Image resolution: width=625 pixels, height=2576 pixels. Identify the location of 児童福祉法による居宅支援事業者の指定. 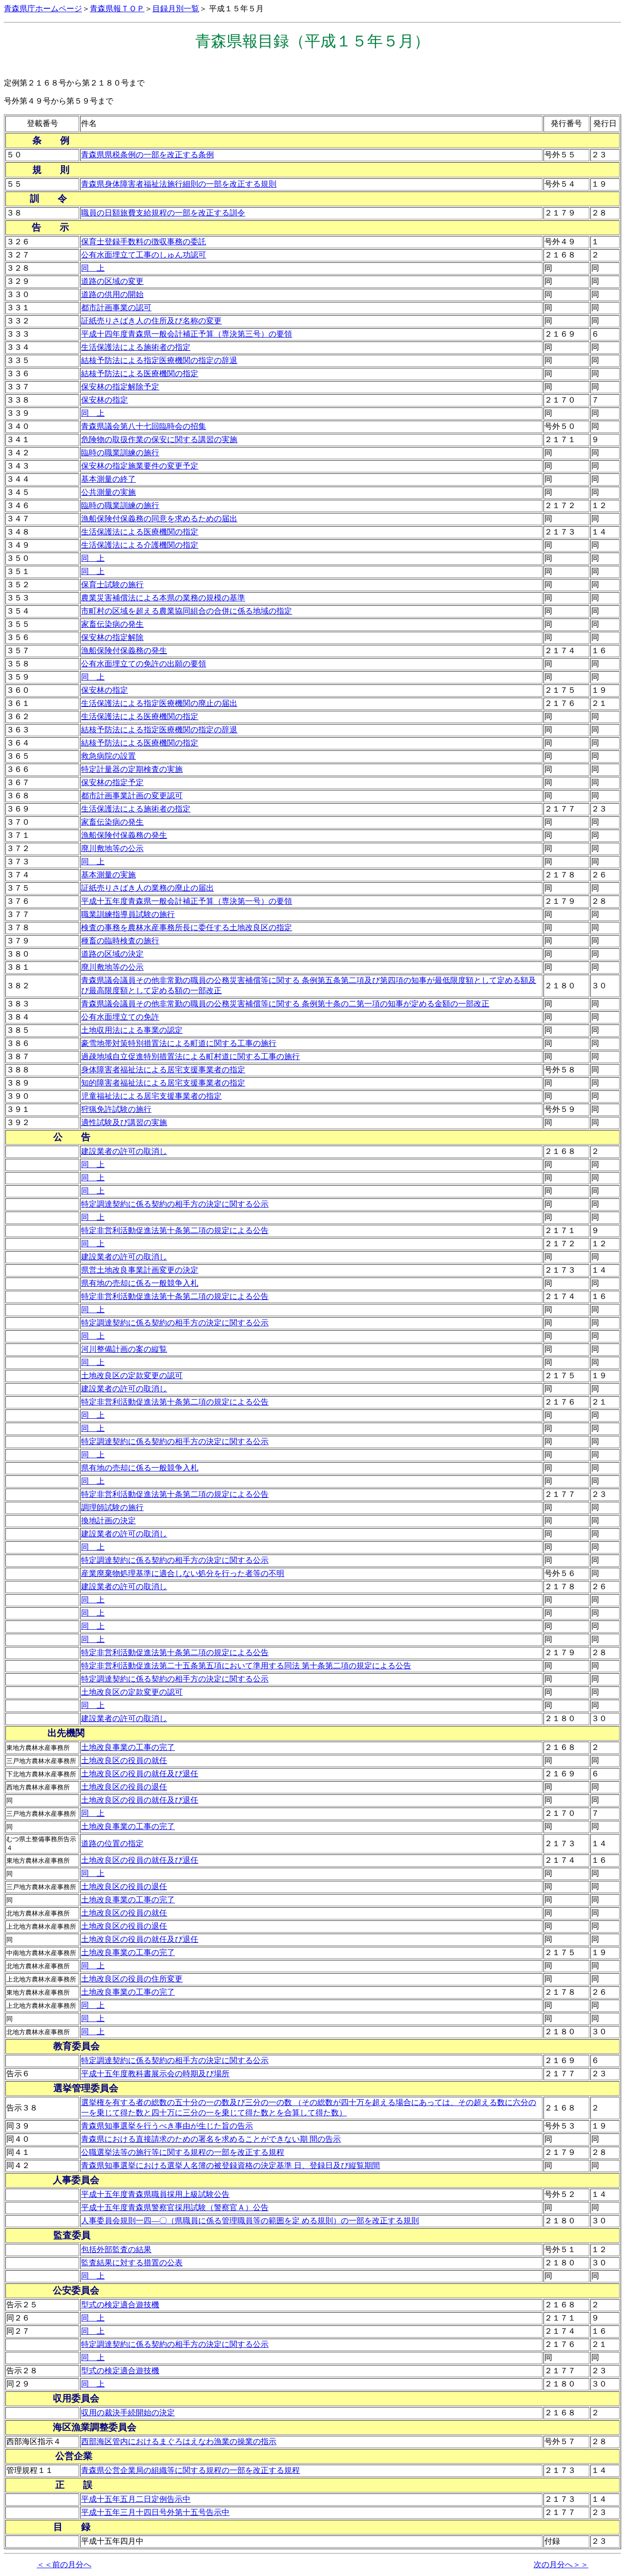
(151, 1096).